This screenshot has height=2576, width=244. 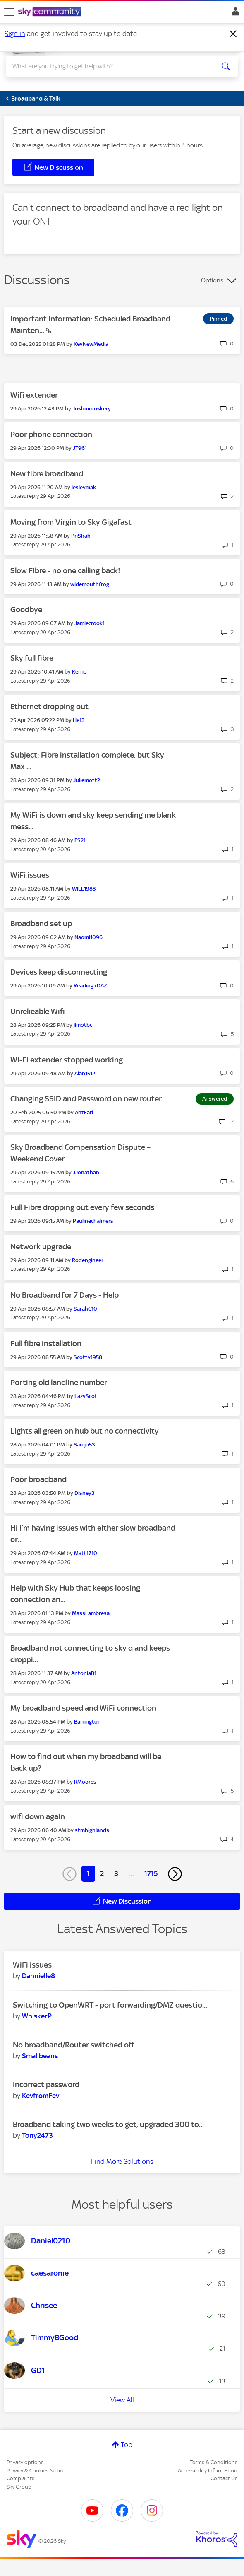 I want to click on [View Profile of Scotty1958], so click(x=88, y=1357).